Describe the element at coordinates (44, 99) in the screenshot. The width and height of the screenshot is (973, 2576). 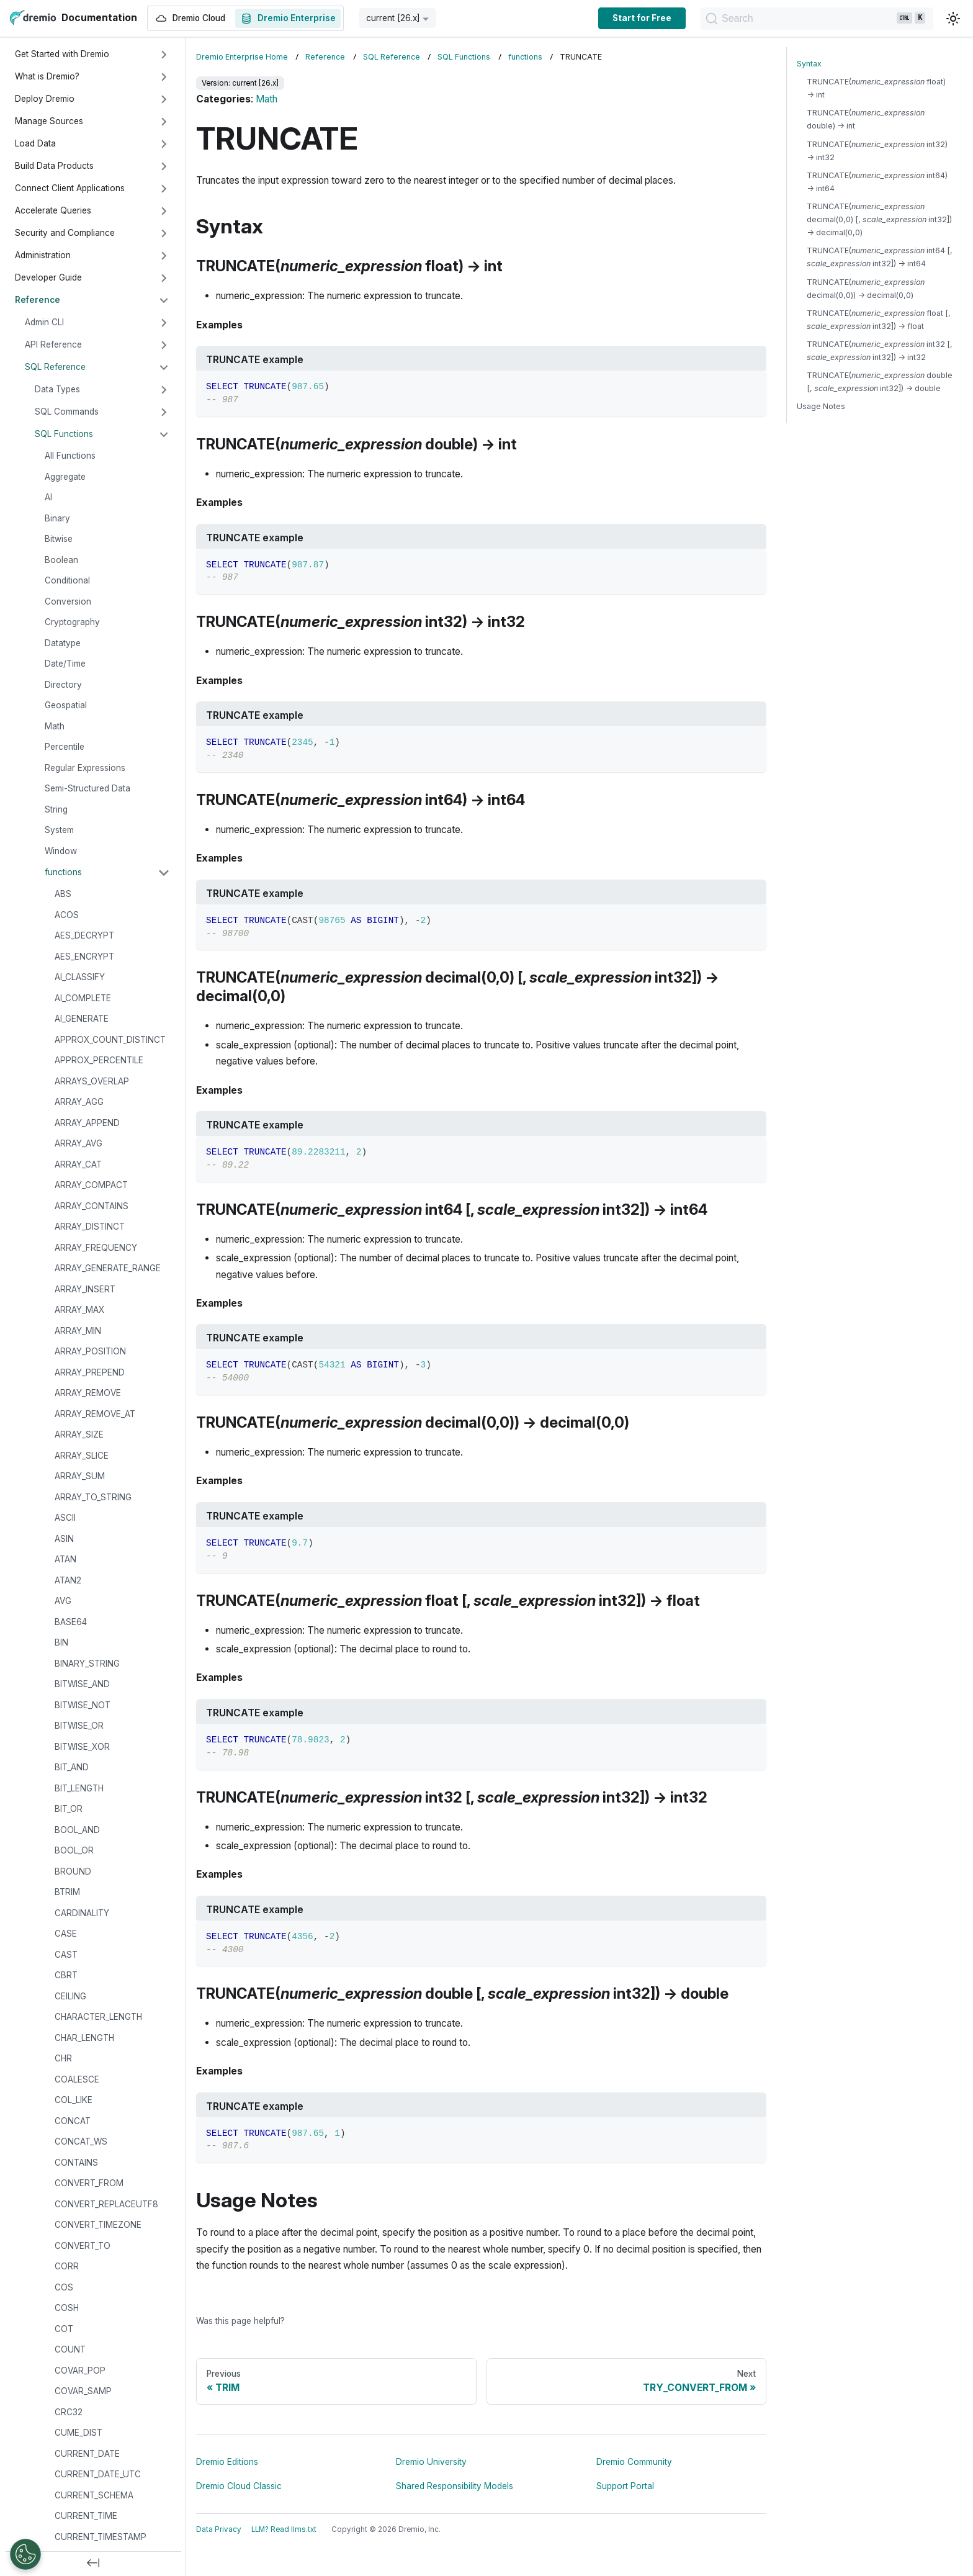
I see `Deploy Dremio` at that location.